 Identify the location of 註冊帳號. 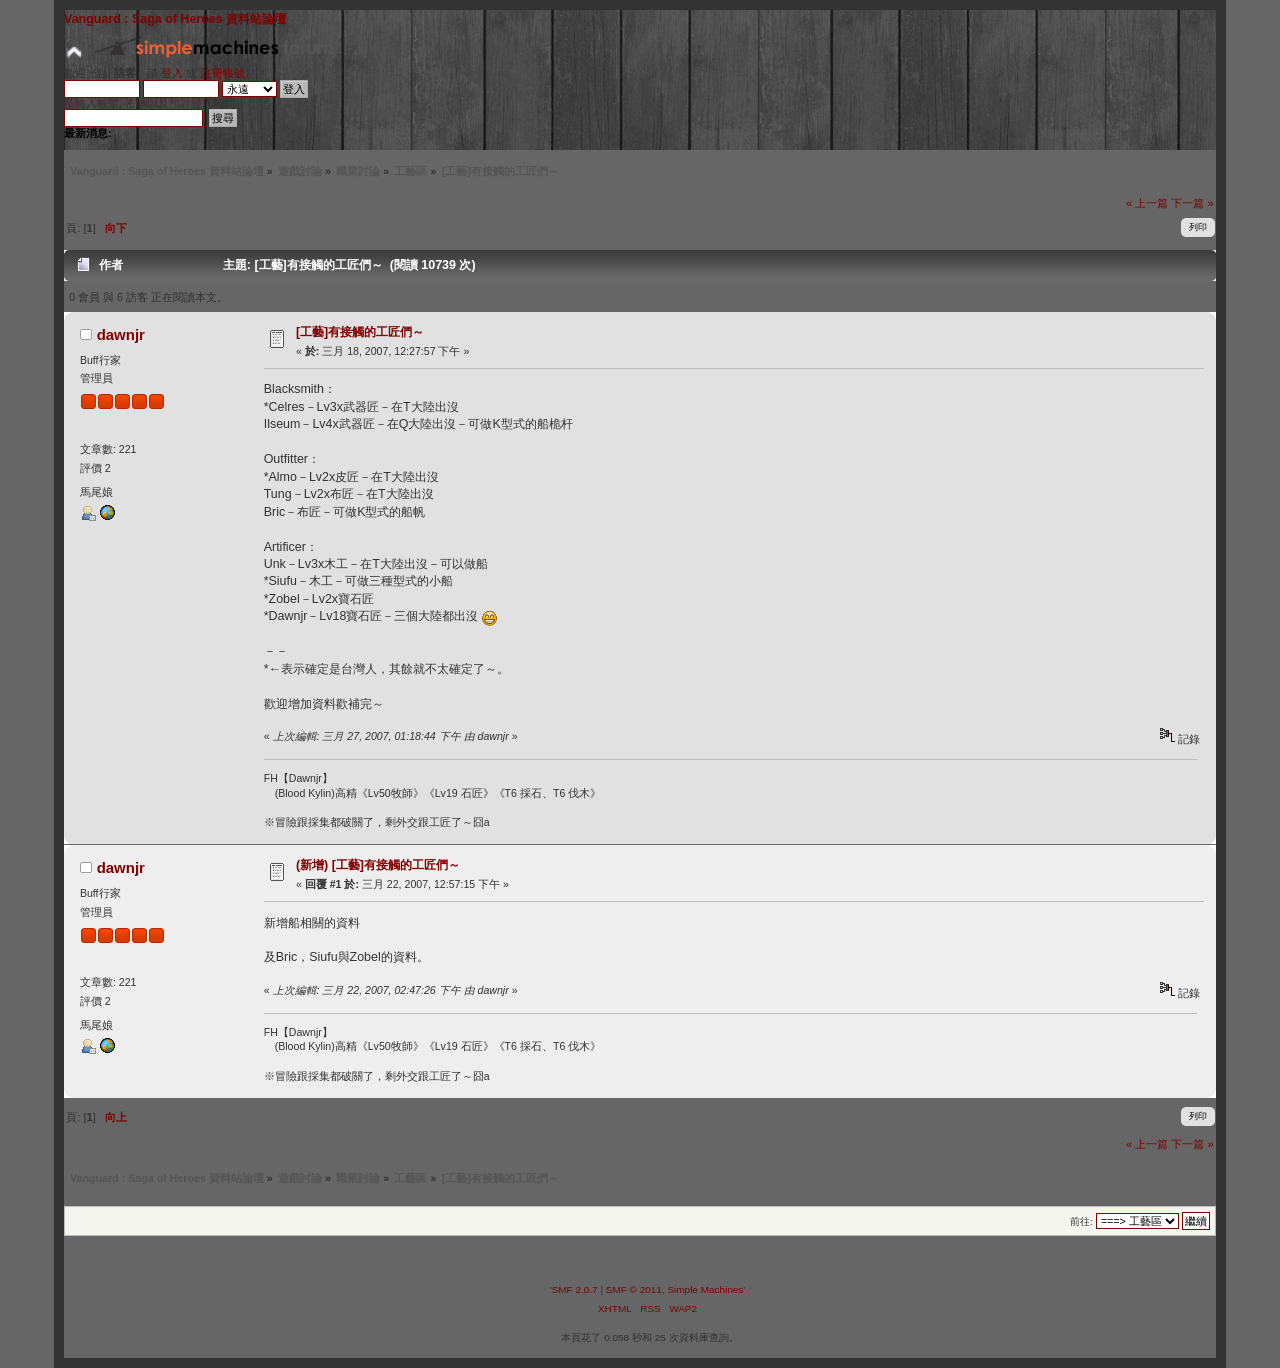
(223, 73).